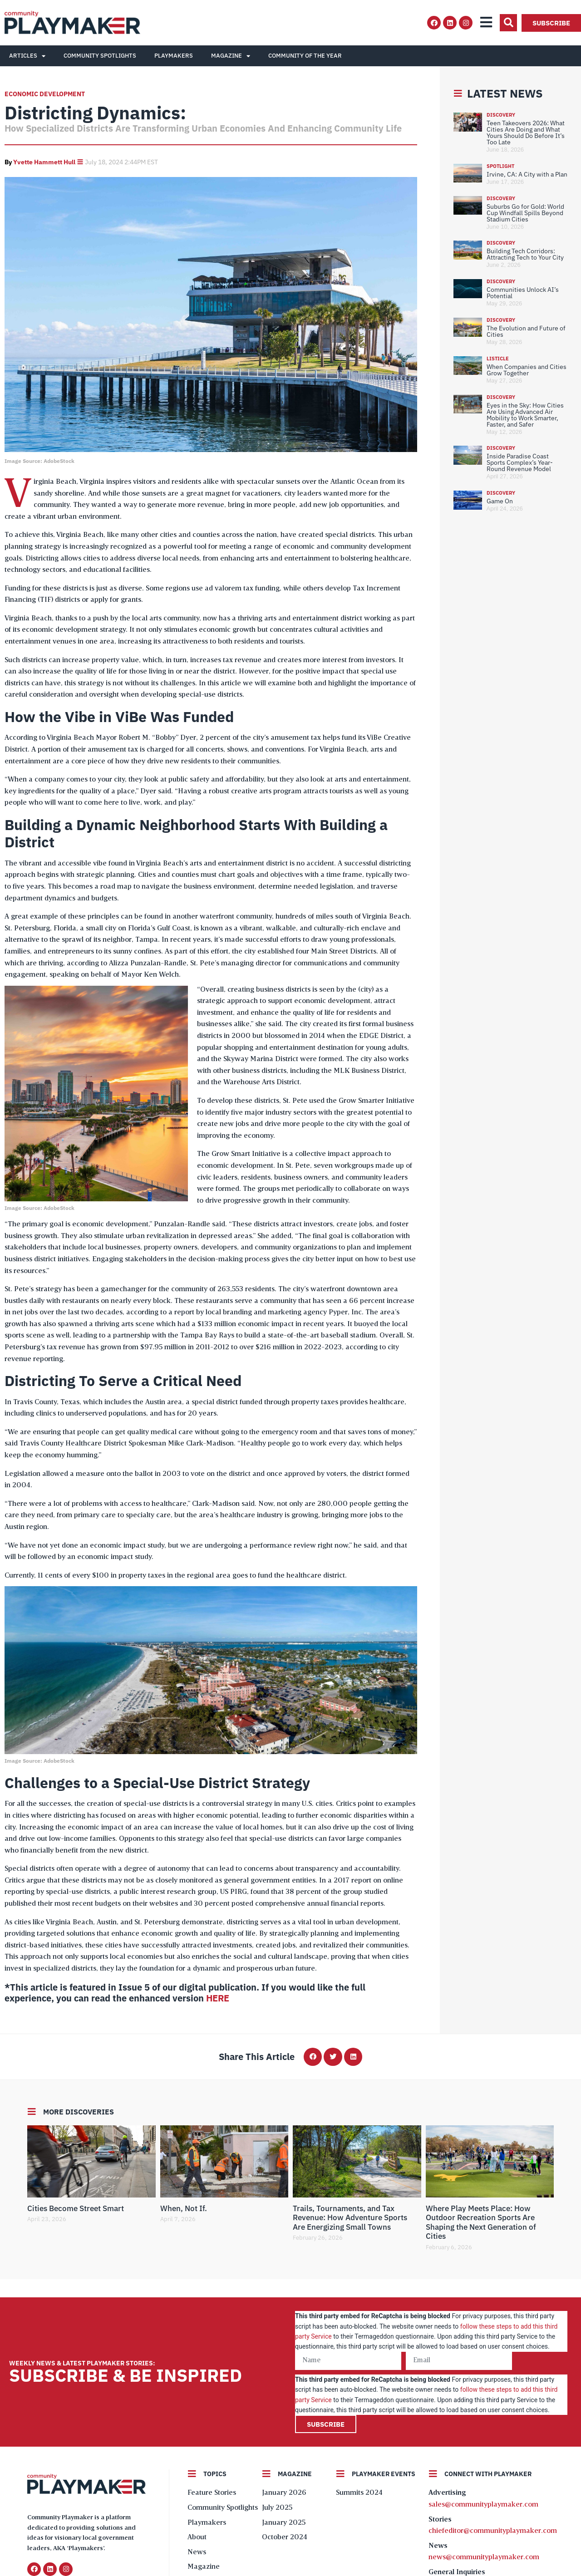 This screenshot has height=2576, width=581. What do you see at coordinates (27, 56) in the screenshot?
I see `Articles` at bounding box center [27, 56].